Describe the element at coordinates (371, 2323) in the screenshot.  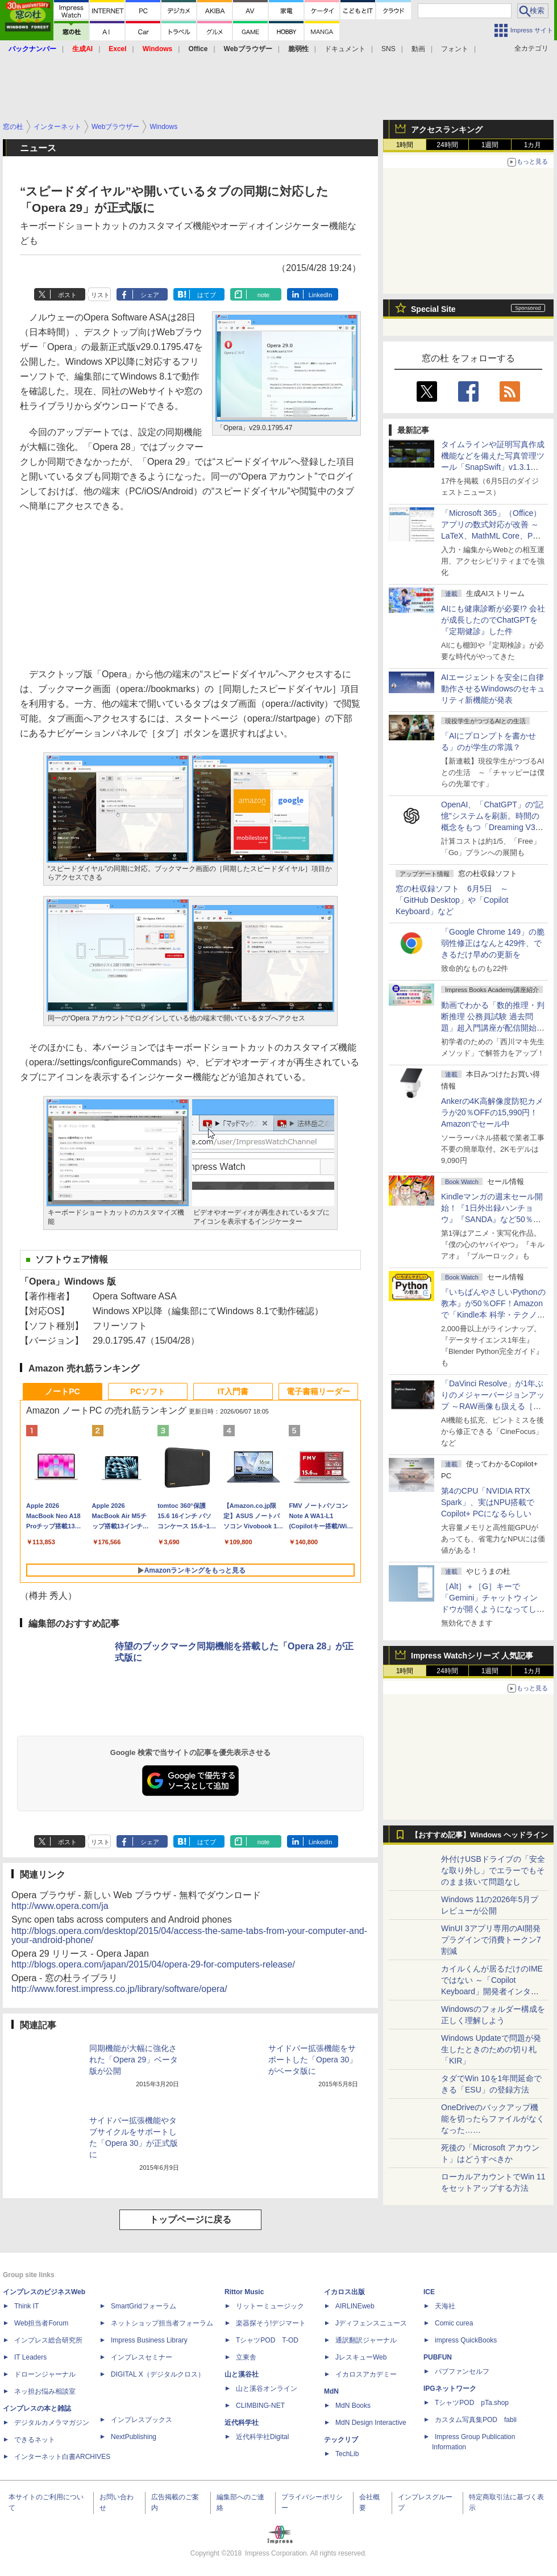
I see `Jディフェンスニュース` at that location.